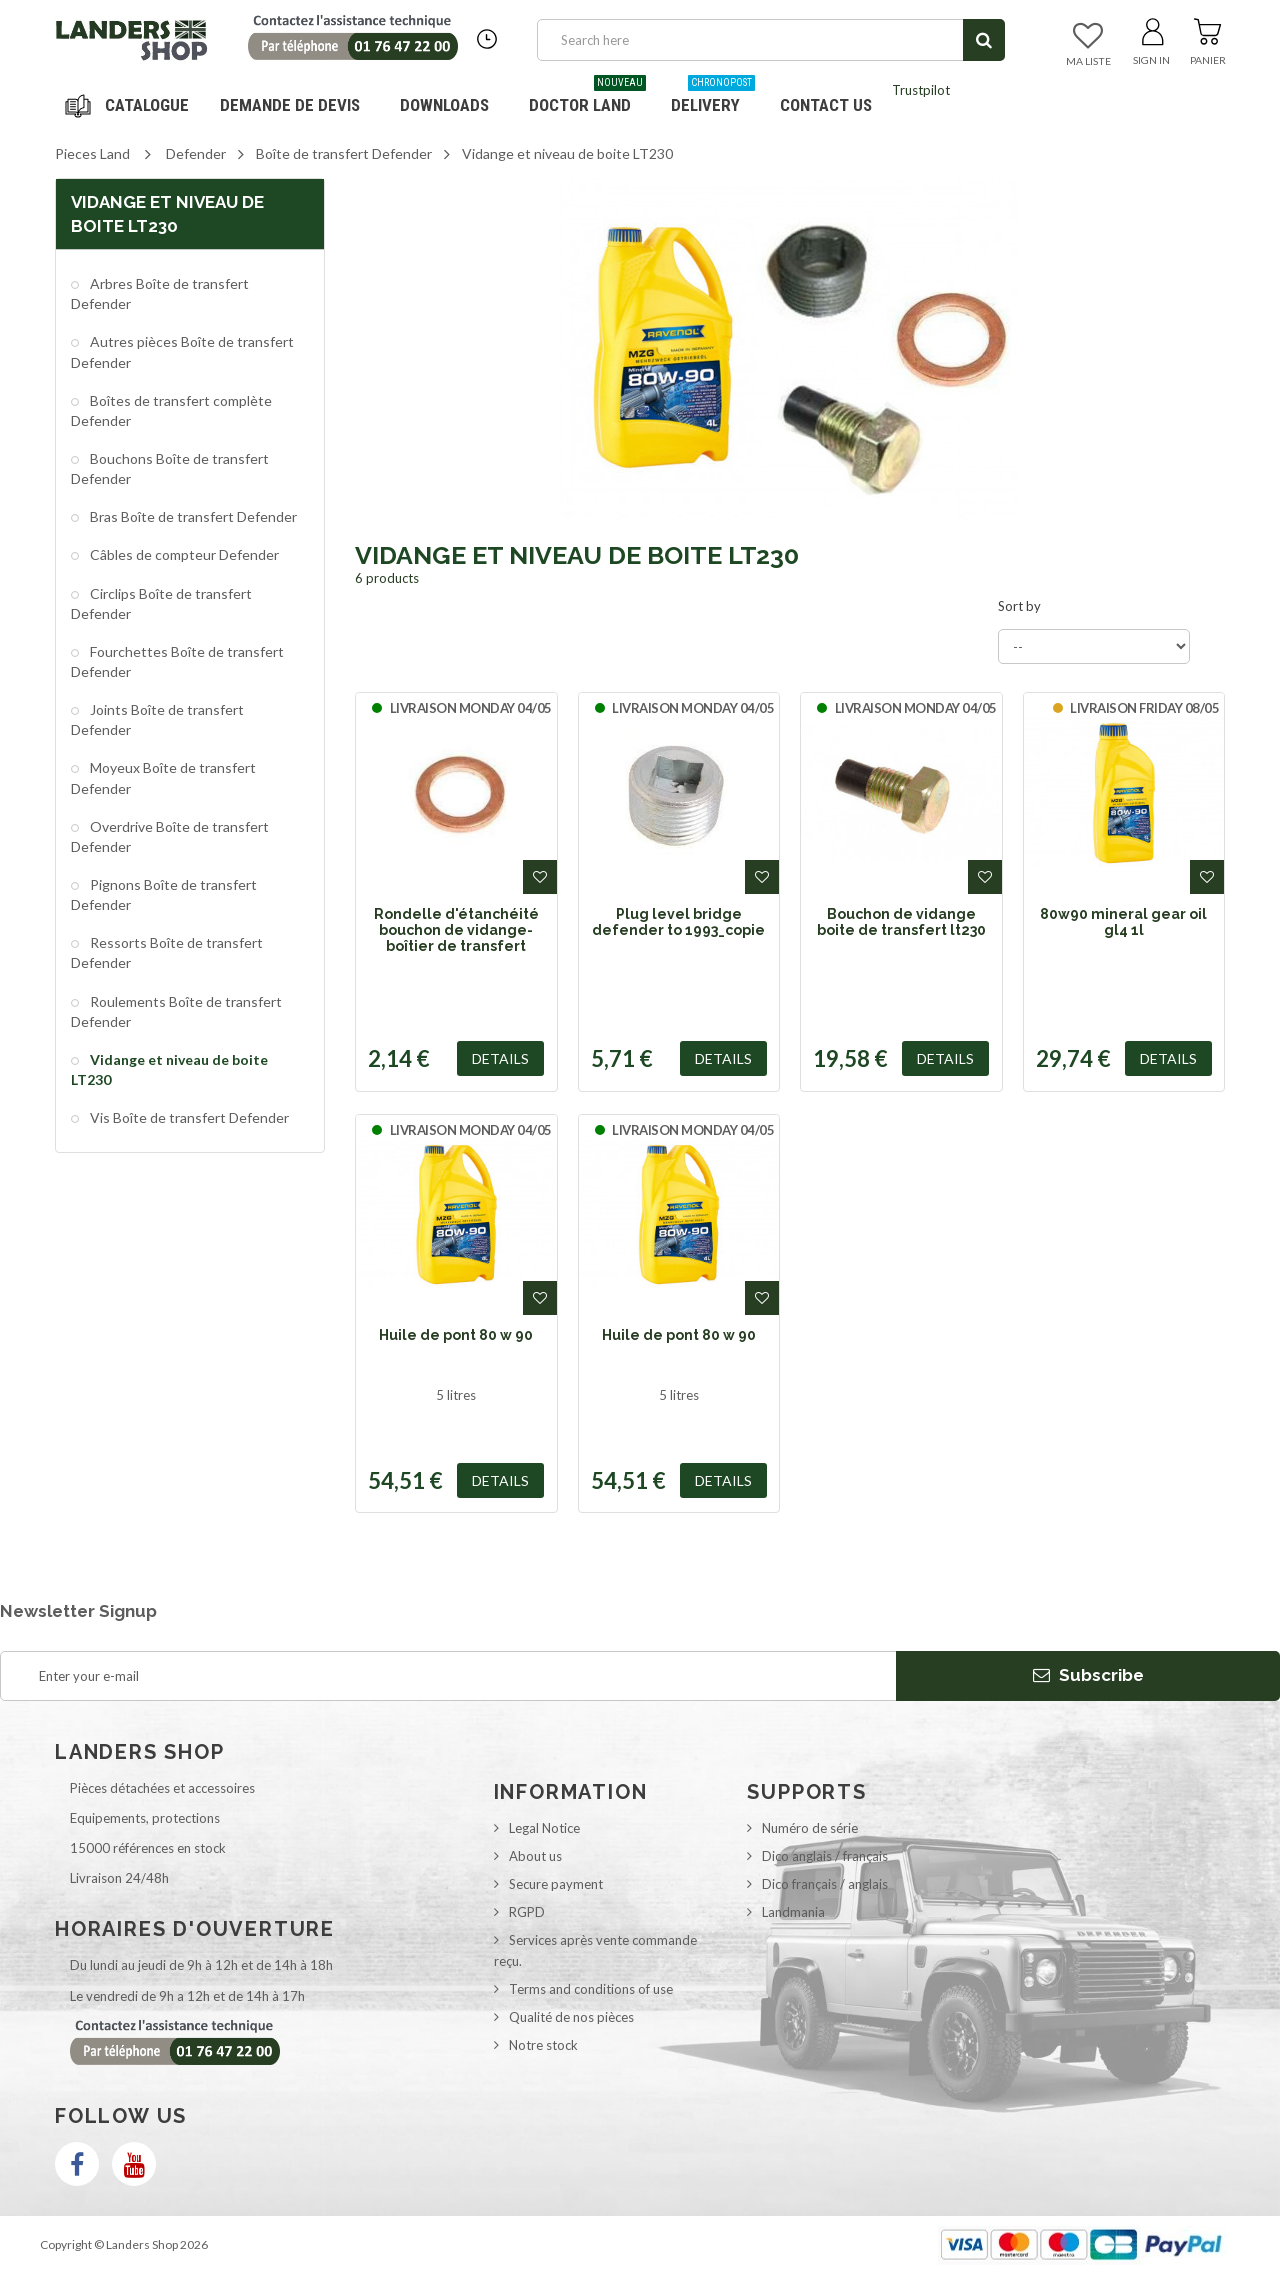 The height and width of the screenshot is (2274, 1280). I want to click on Plug level bridge defender to 1993_copie, so click(678, 922).